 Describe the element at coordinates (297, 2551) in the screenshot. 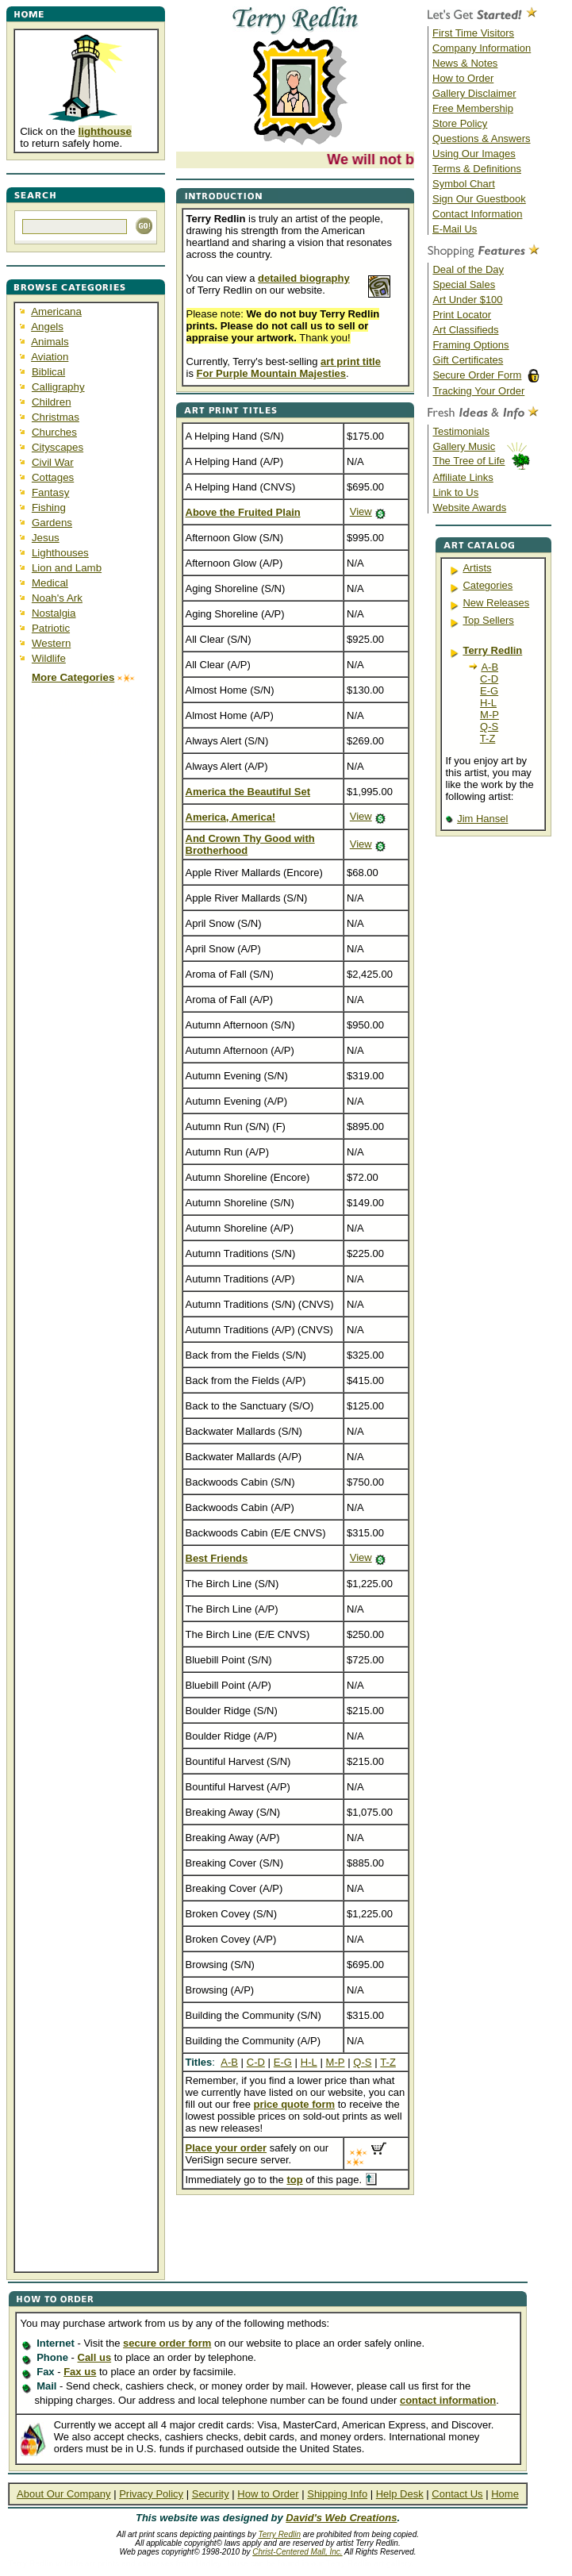

I see `Christ-Centered Mall, Inc.` at that location.